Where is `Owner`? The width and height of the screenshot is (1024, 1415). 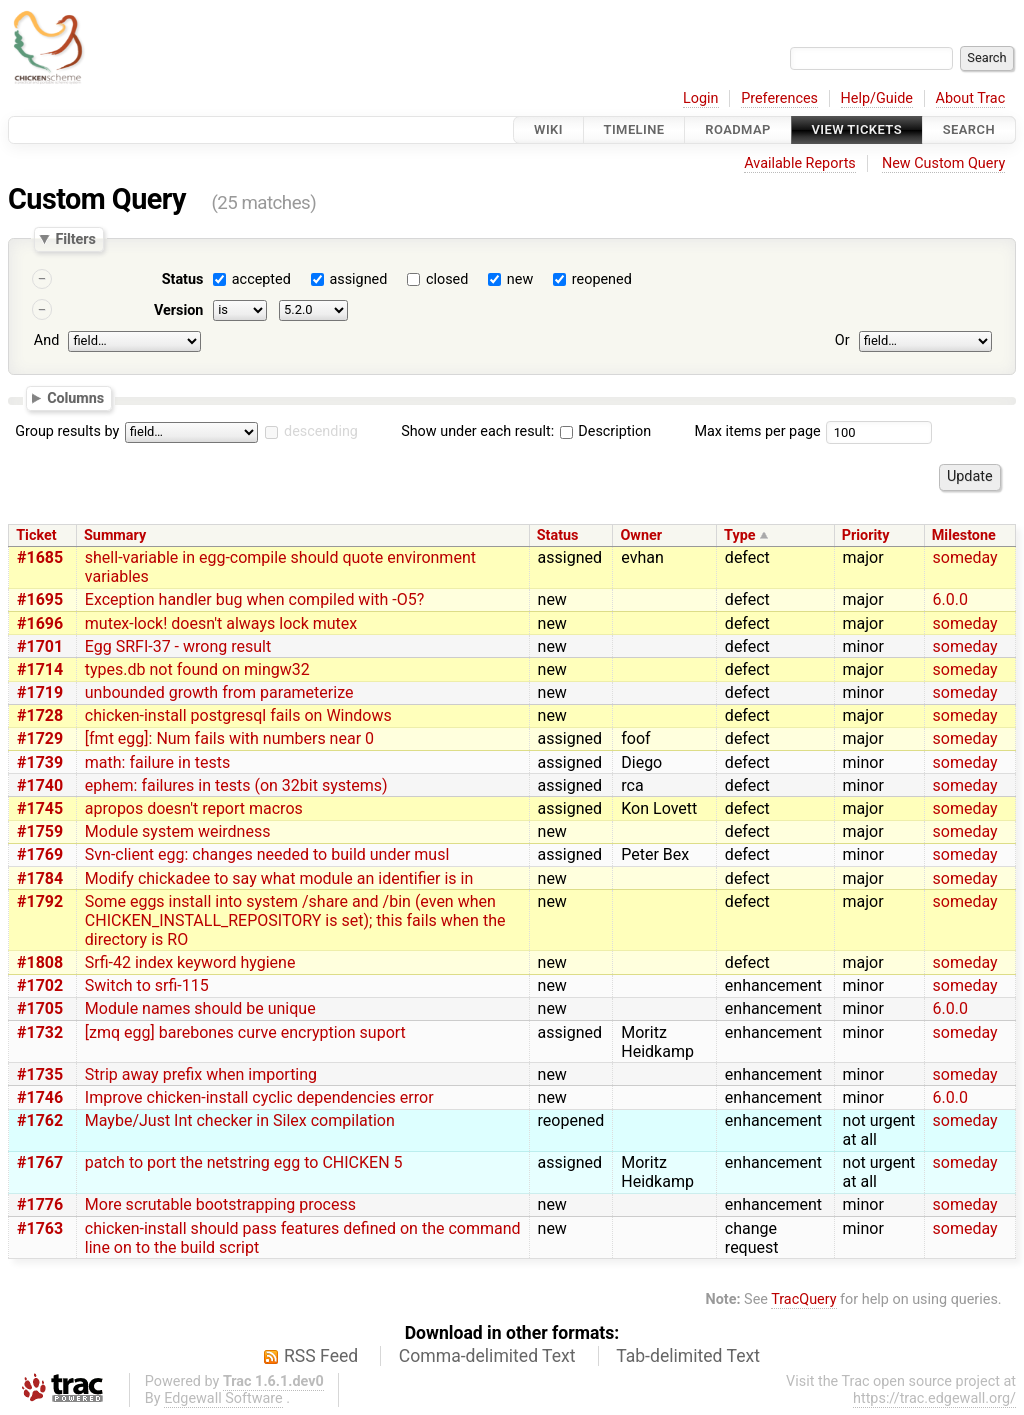
Owner is located at coordinates (641, 535).